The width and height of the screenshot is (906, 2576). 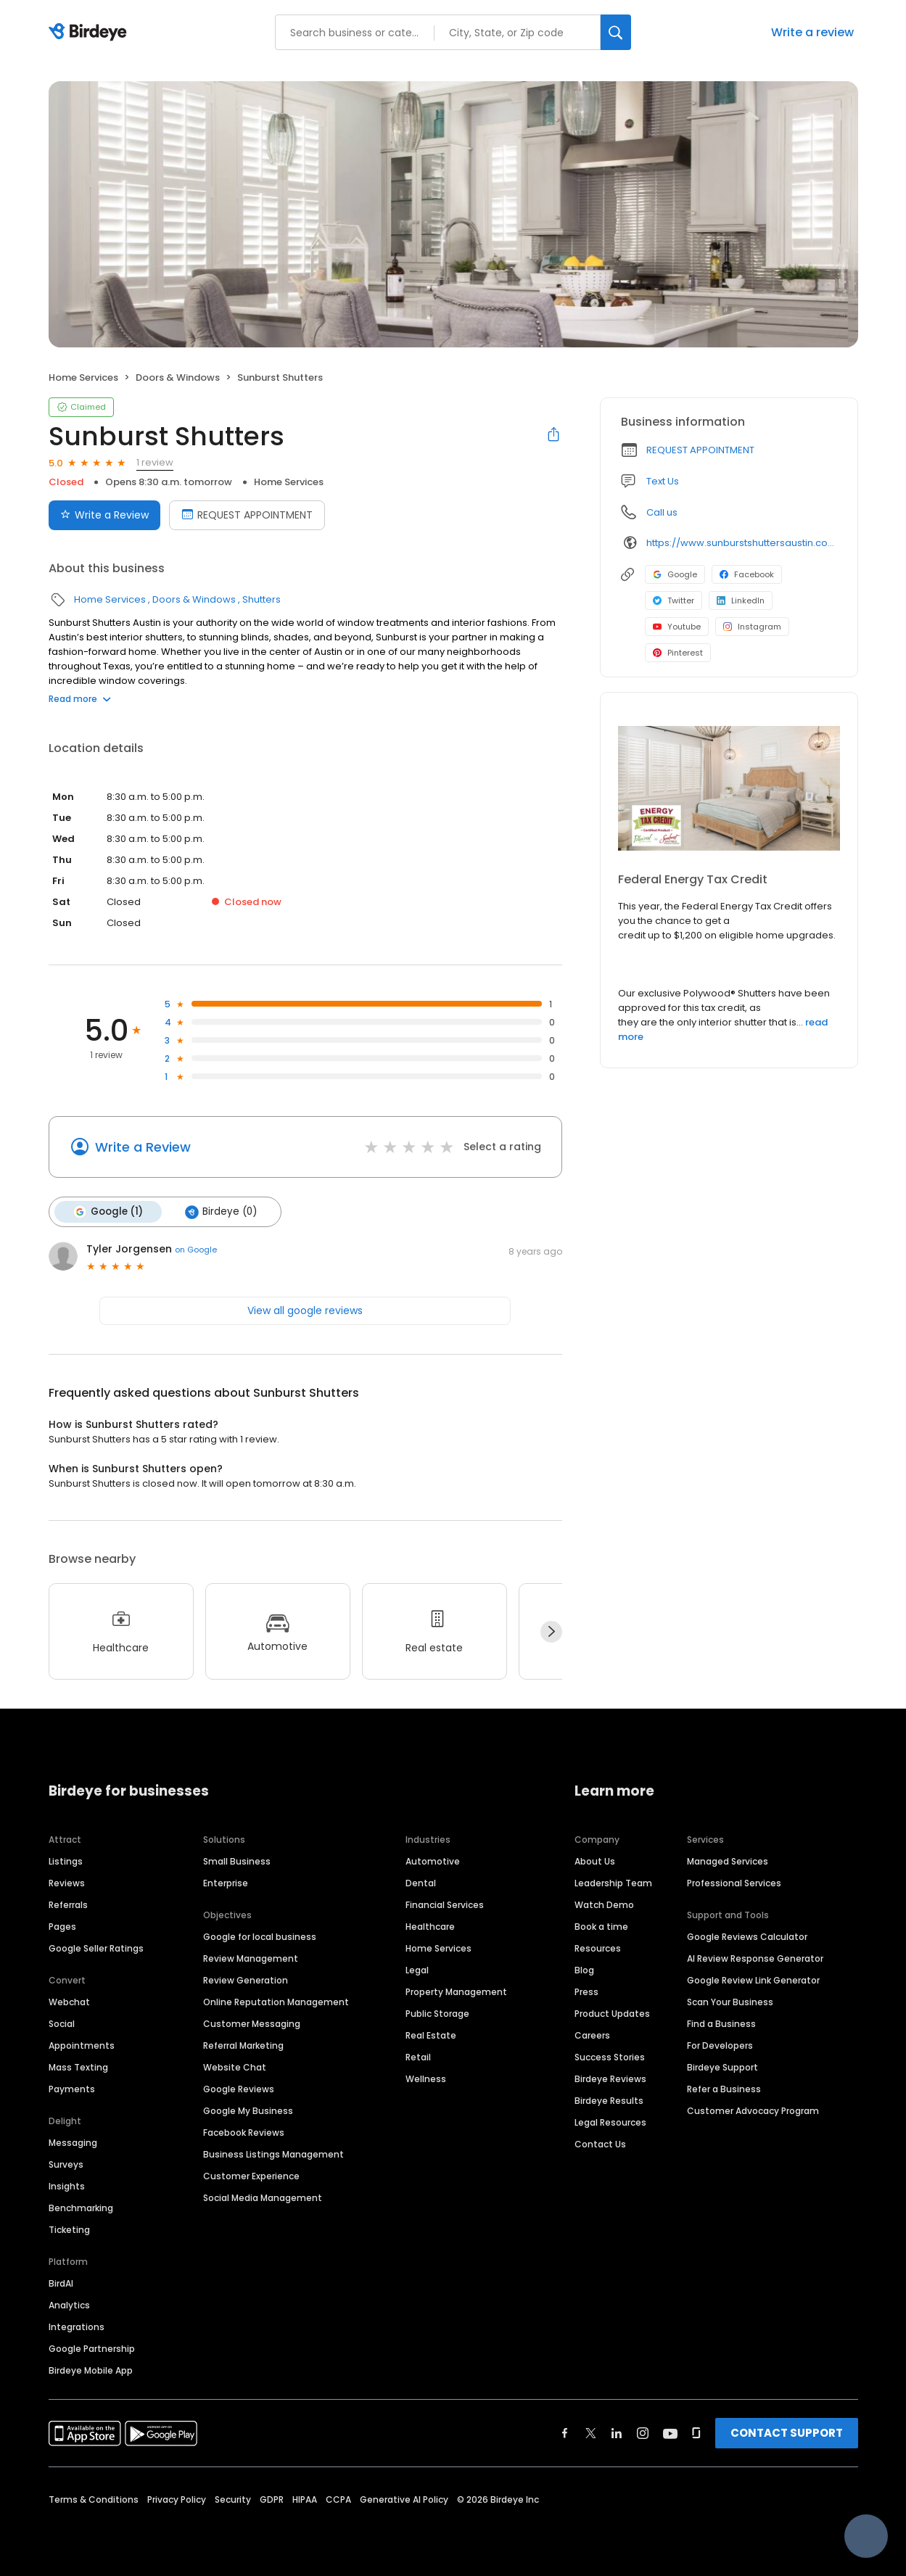 What do you see at coordinates (69, 2305) in the screenshot?
I see `Analytics` at bounding box center [69, 2305].